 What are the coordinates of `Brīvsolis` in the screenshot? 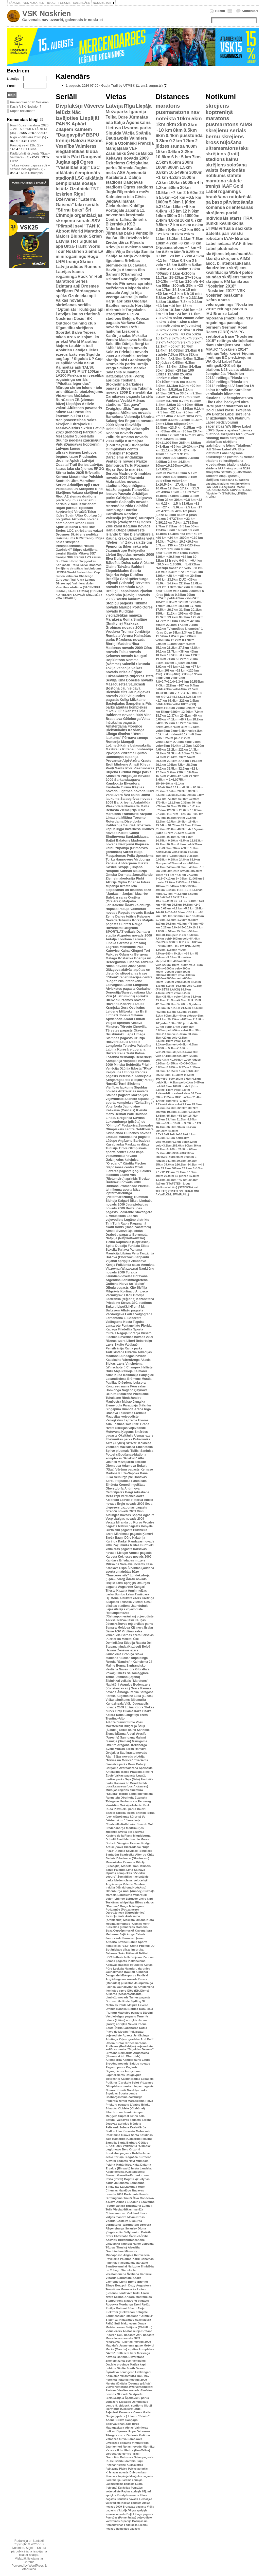 It's located at (92, 473).